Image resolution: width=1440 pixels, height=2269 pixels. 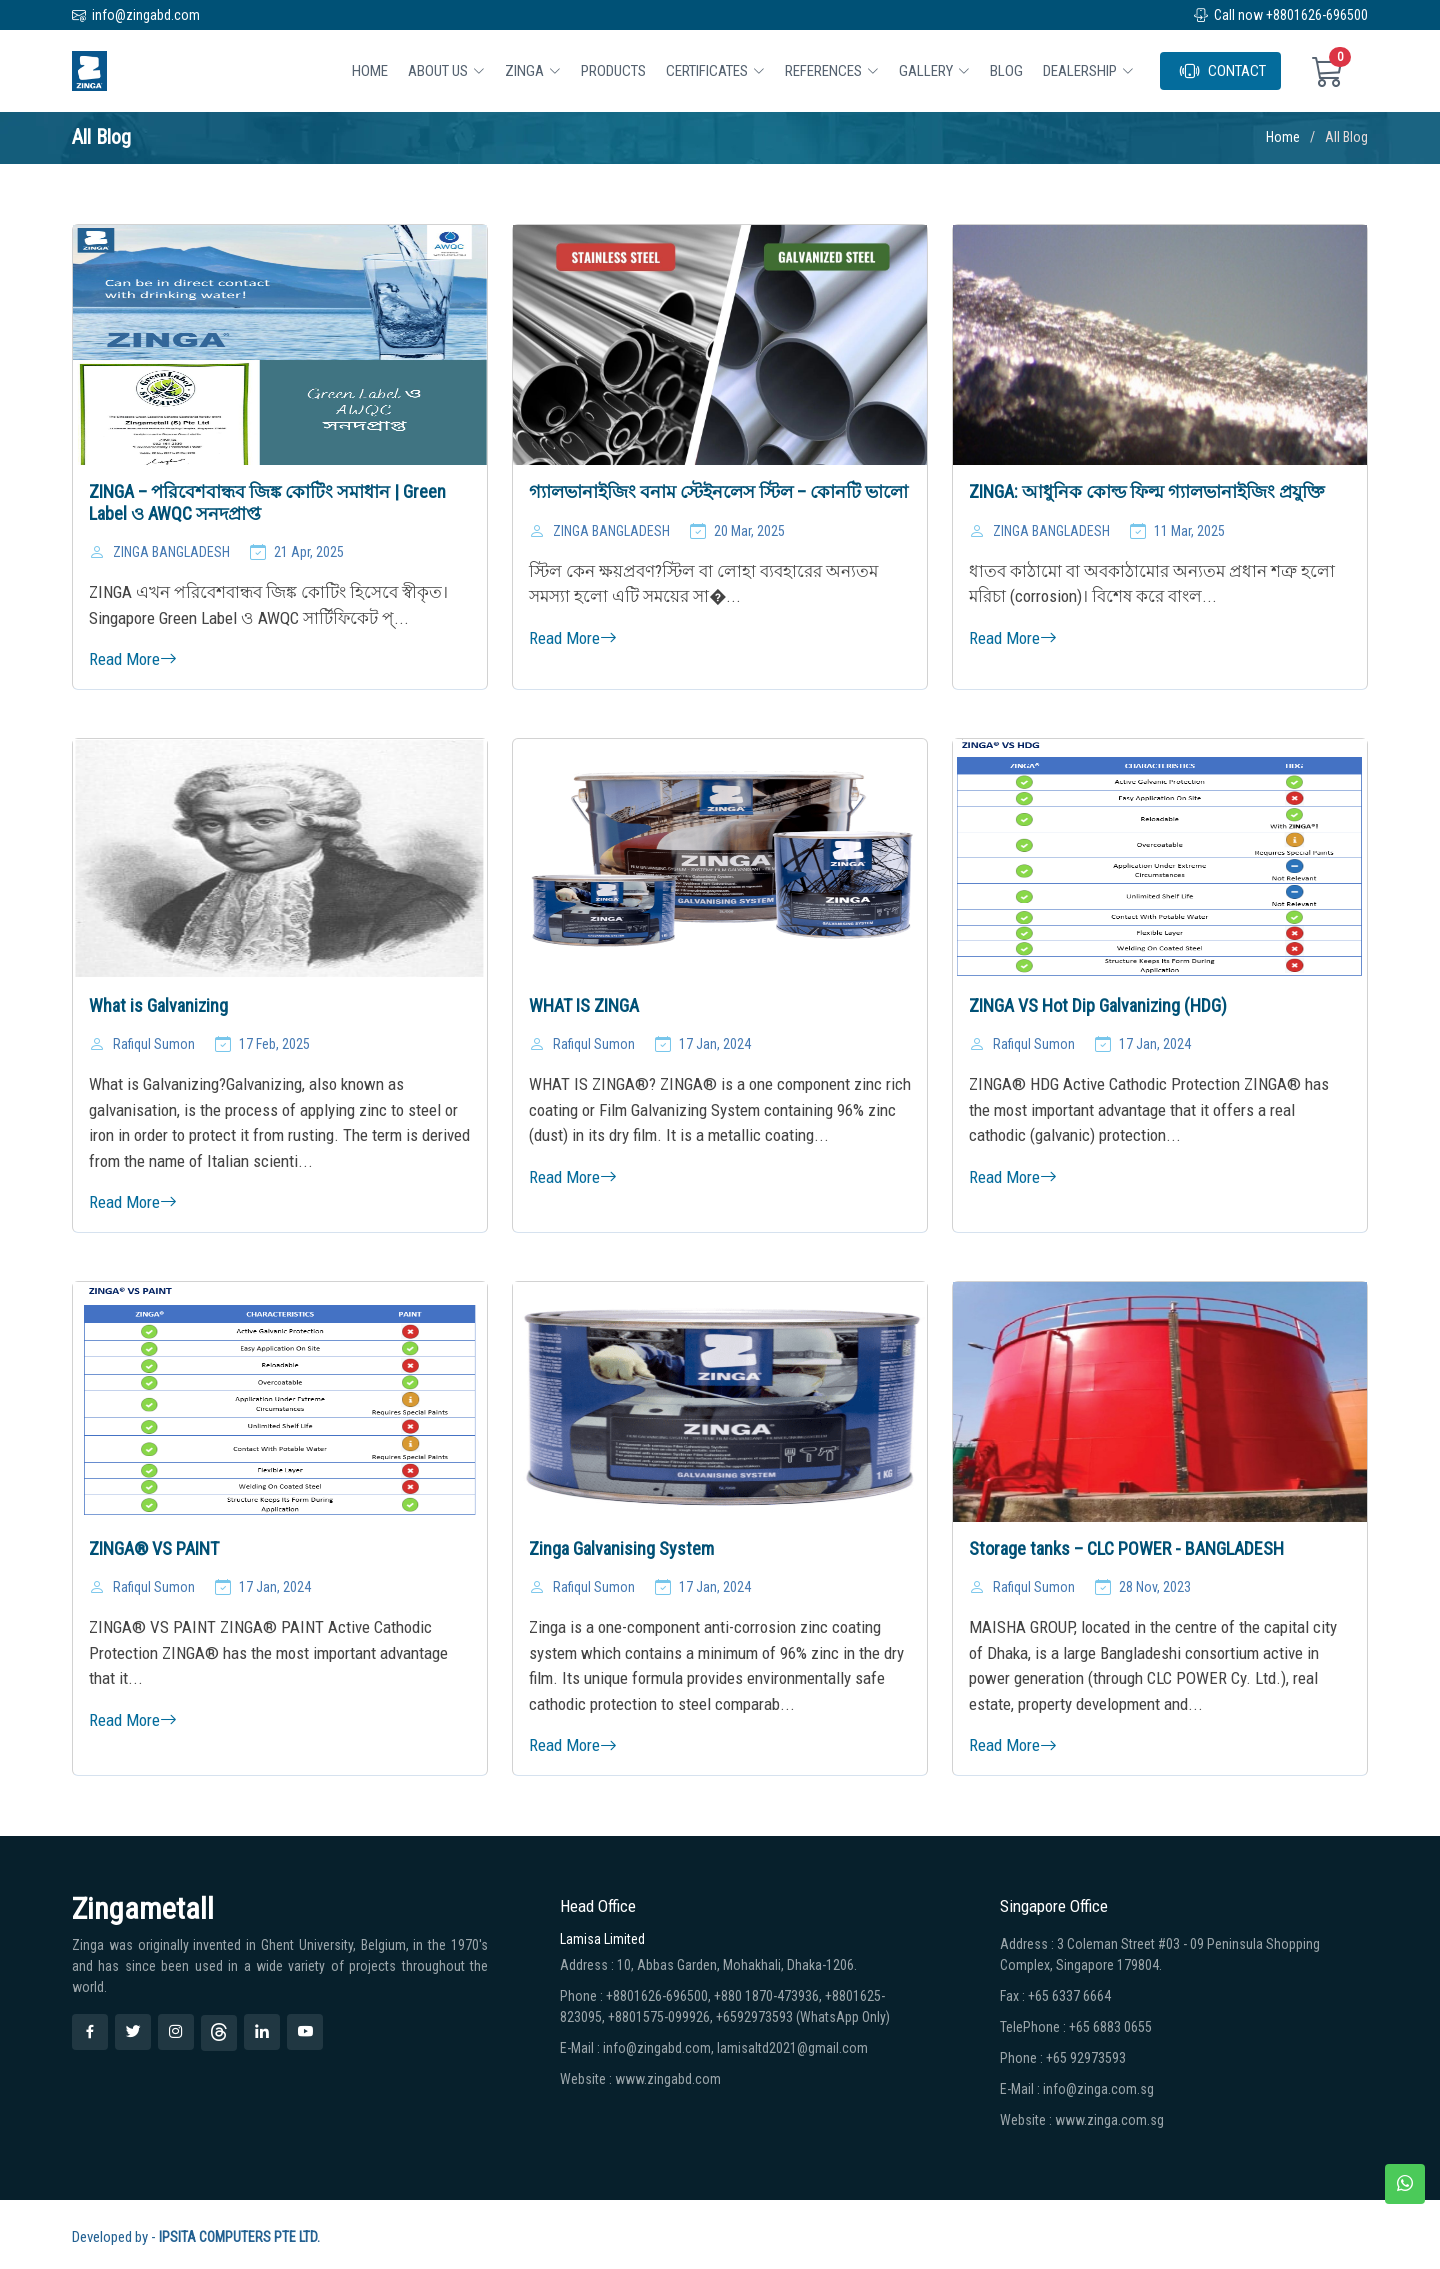 I want to click on ZINGA® VS PAINT, so click(x=154, y=1548).